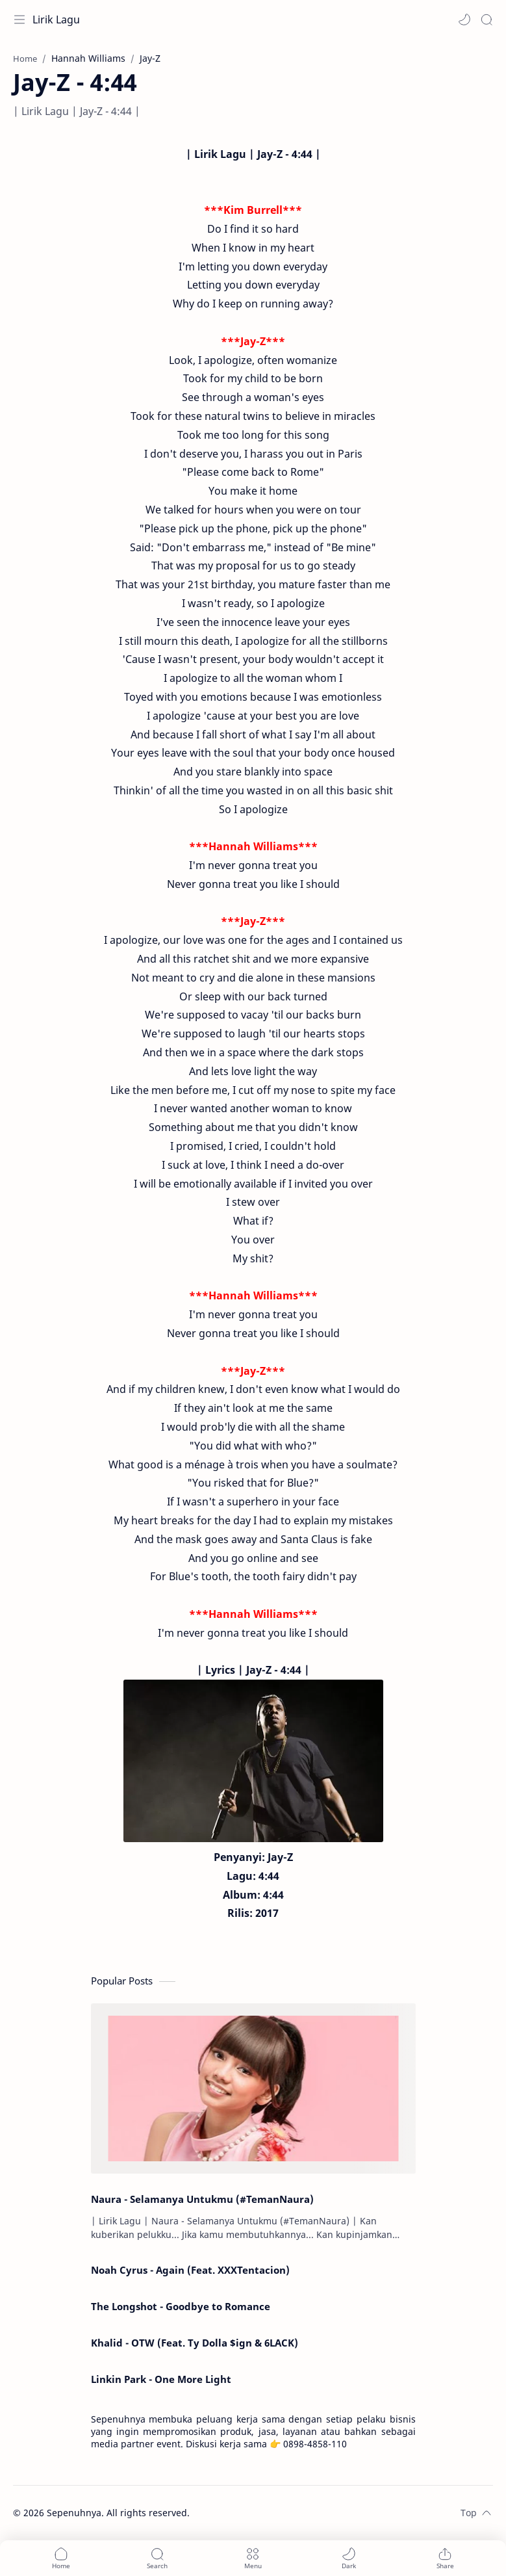 This screenshot has height=2576, width=506. I want to click on Noah Cyrus - Again (Feat. XXXTentacion), so click(190, 2269).